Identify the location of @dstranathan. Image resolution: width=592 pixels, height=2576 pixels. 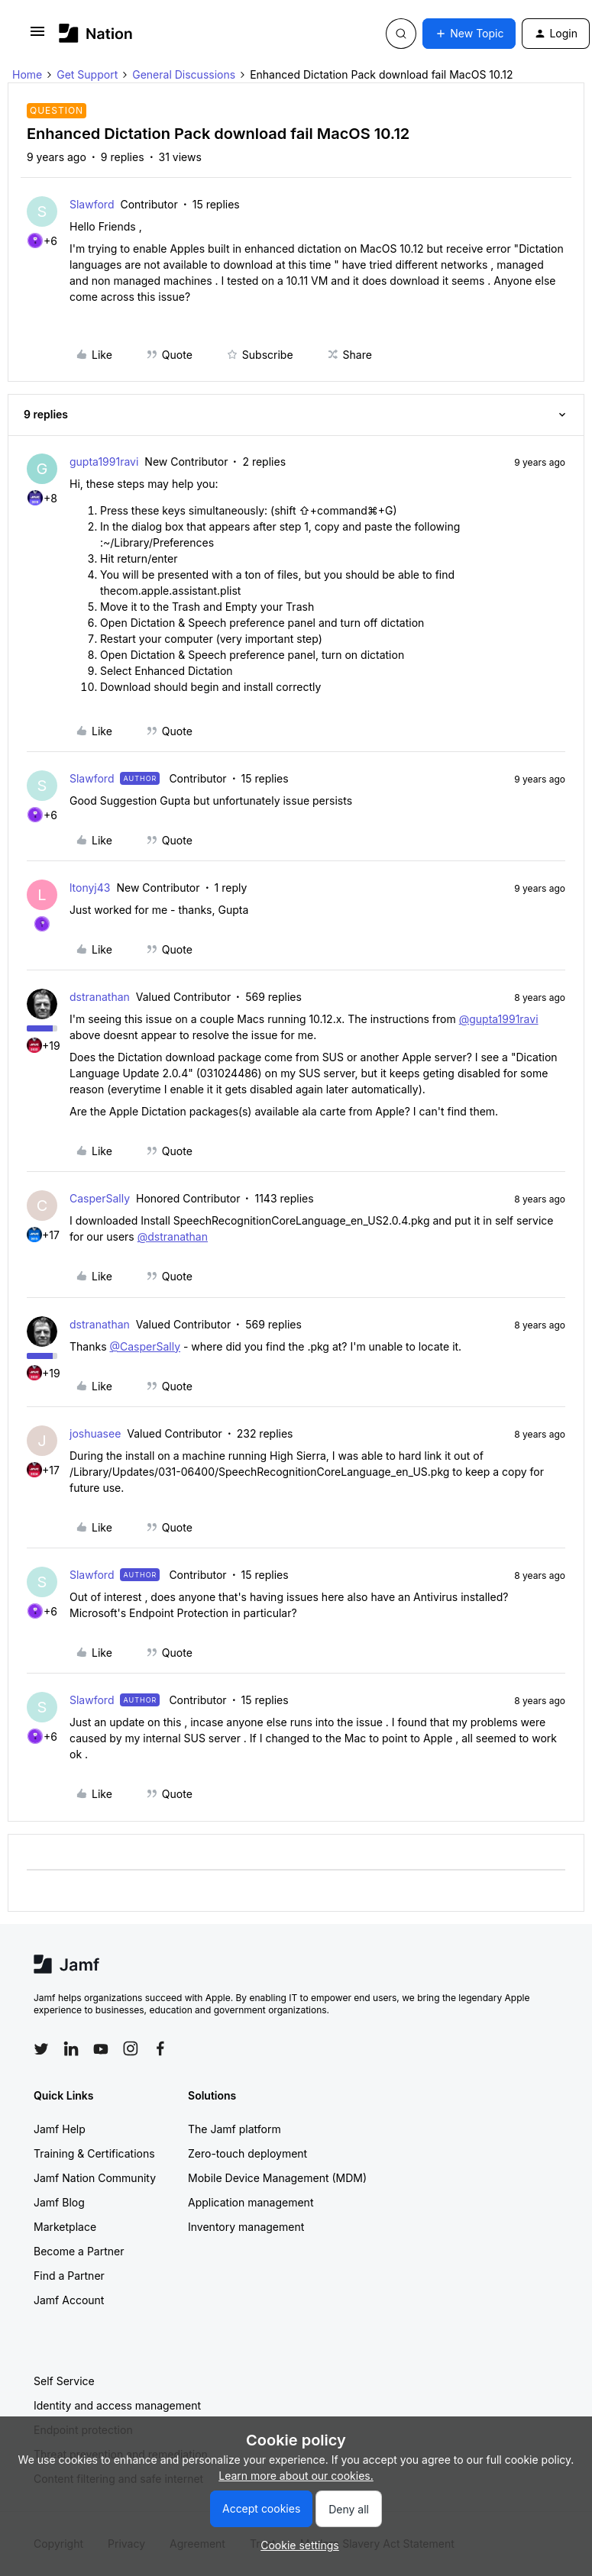
(172, 1236).